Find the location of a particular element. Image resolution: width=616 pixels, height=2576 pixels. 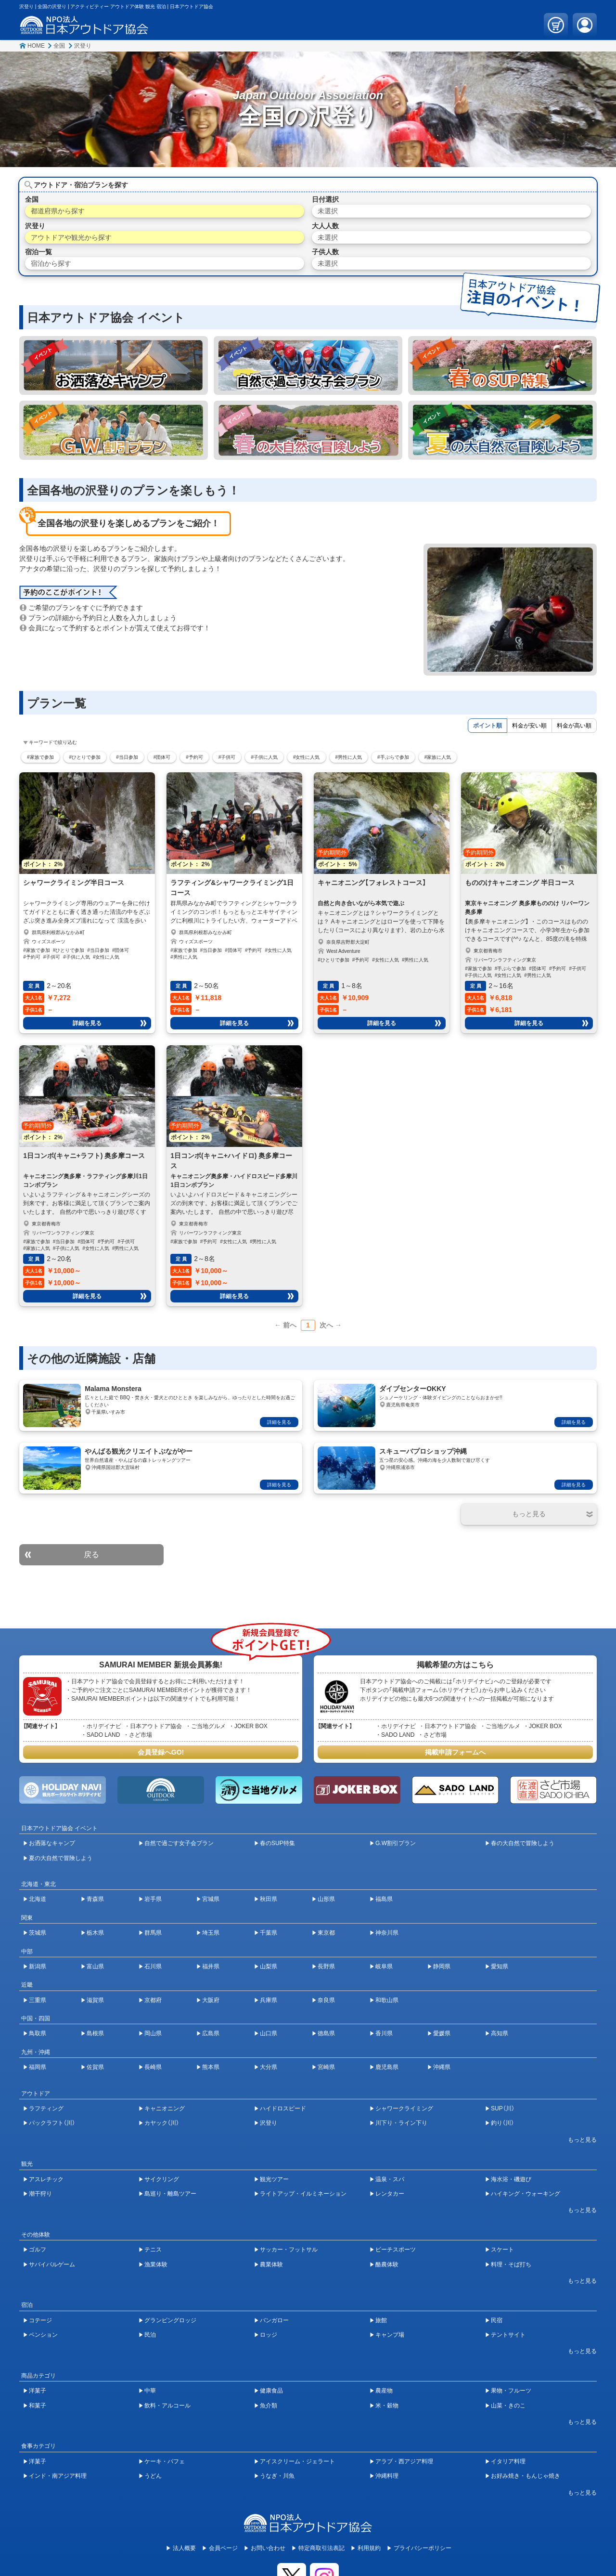

徳島県 is located at coordinates (326, 2033).